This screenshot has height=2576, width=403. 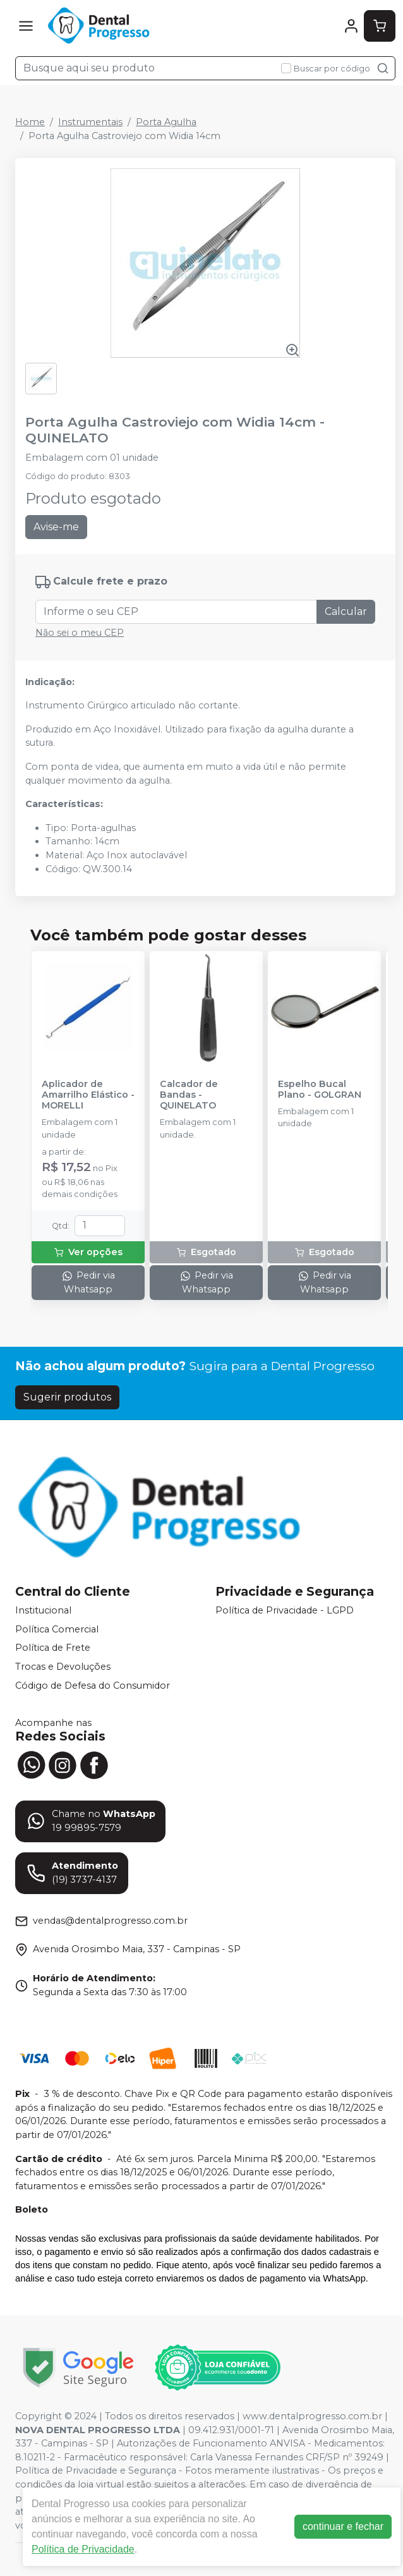 What do you see at coordinates (79, 632) in the screenshot?
I see `Não sei o meu CEP` at bounding box center [79, 632].